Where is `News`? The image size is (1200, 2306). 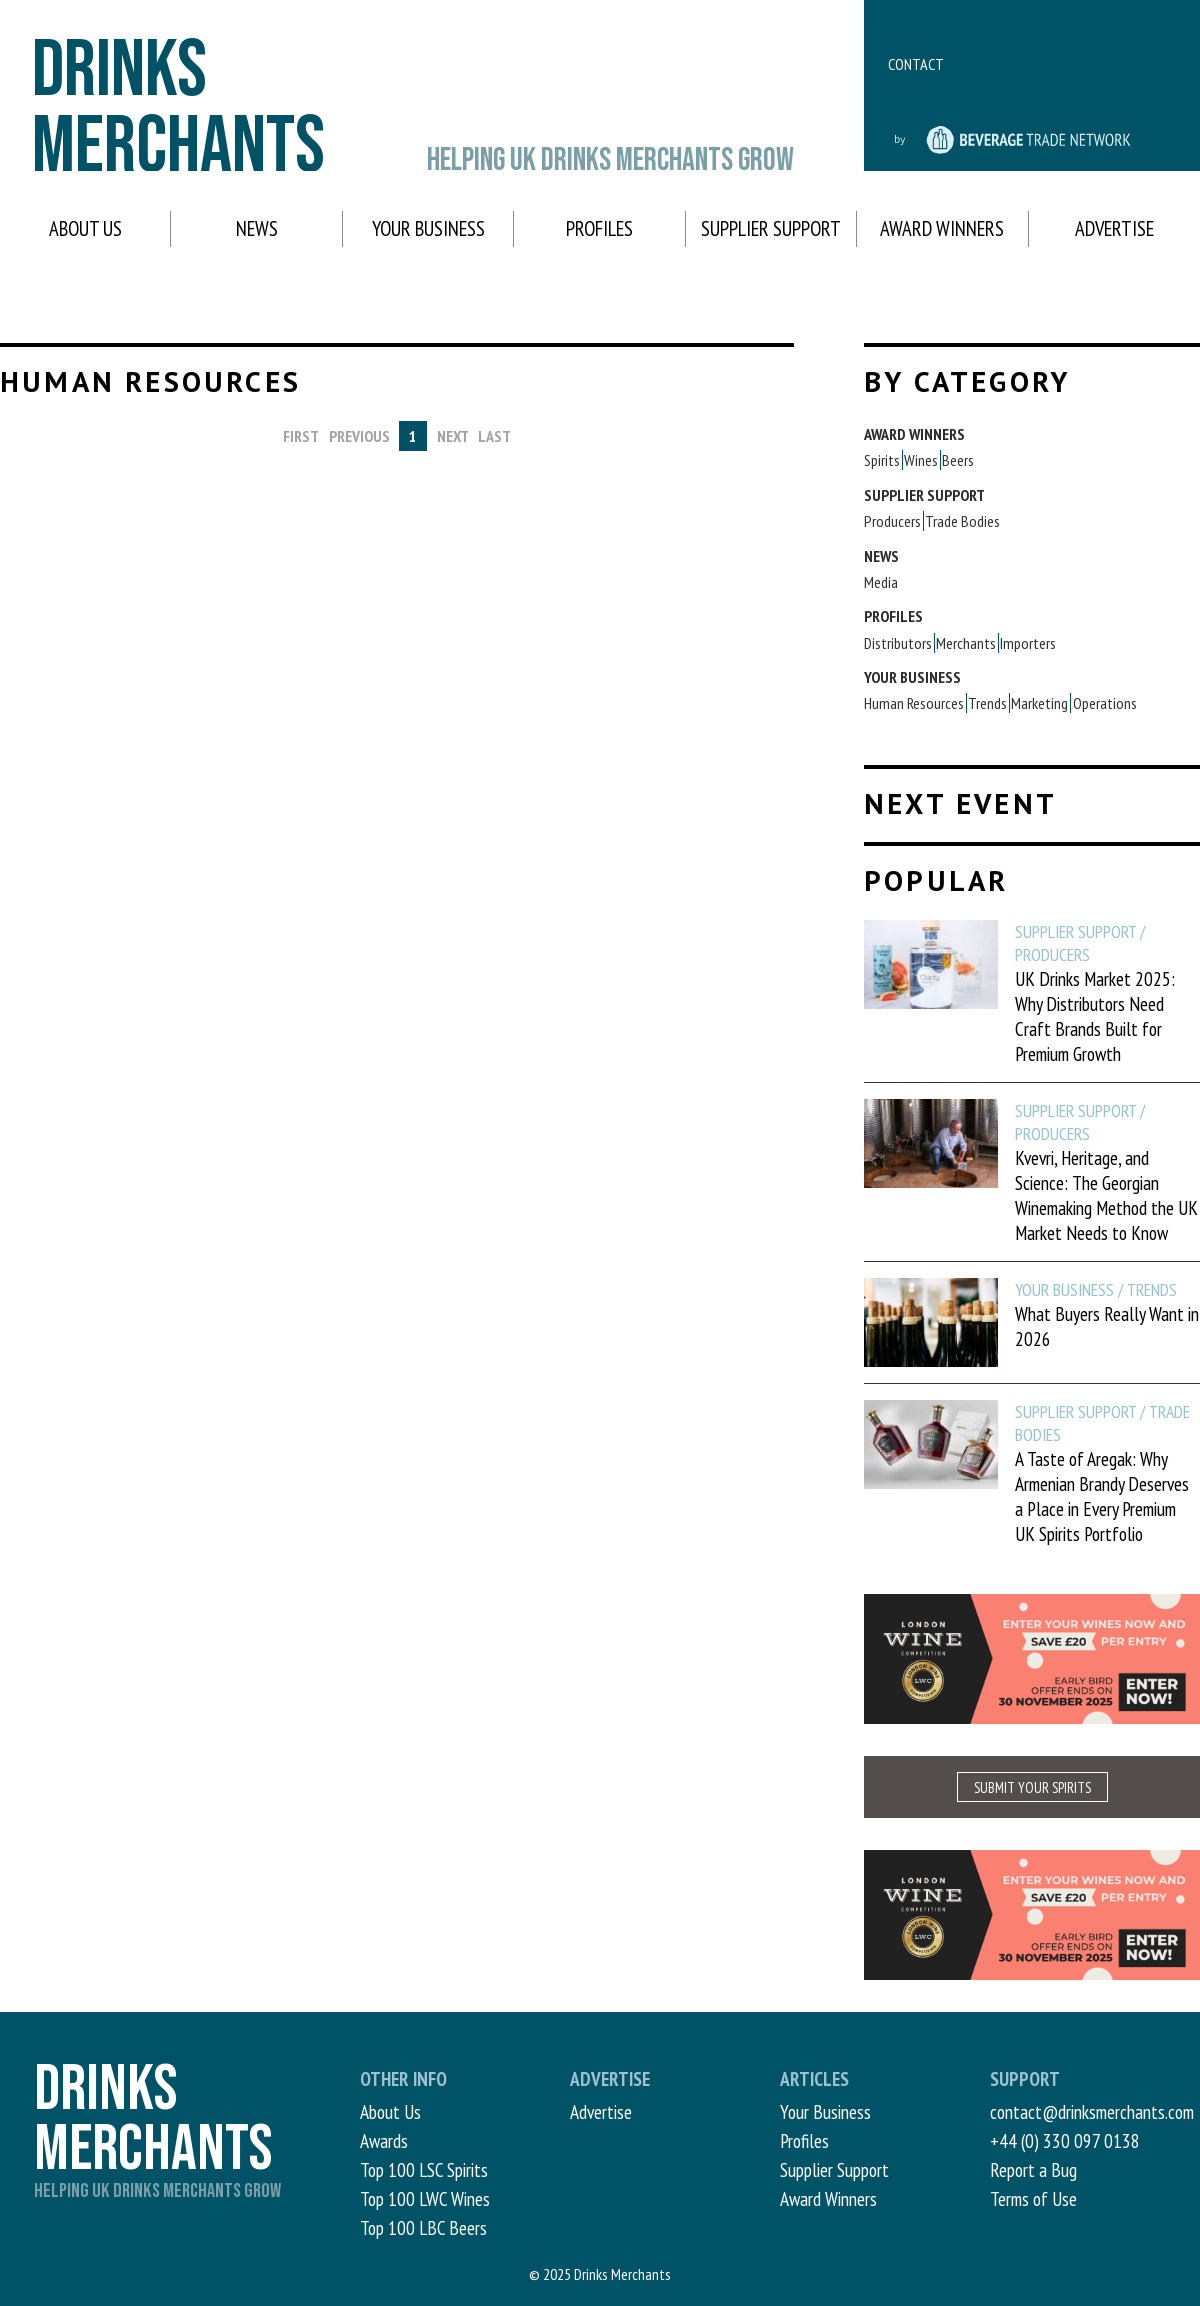
News is located at coordinates (257, 228).